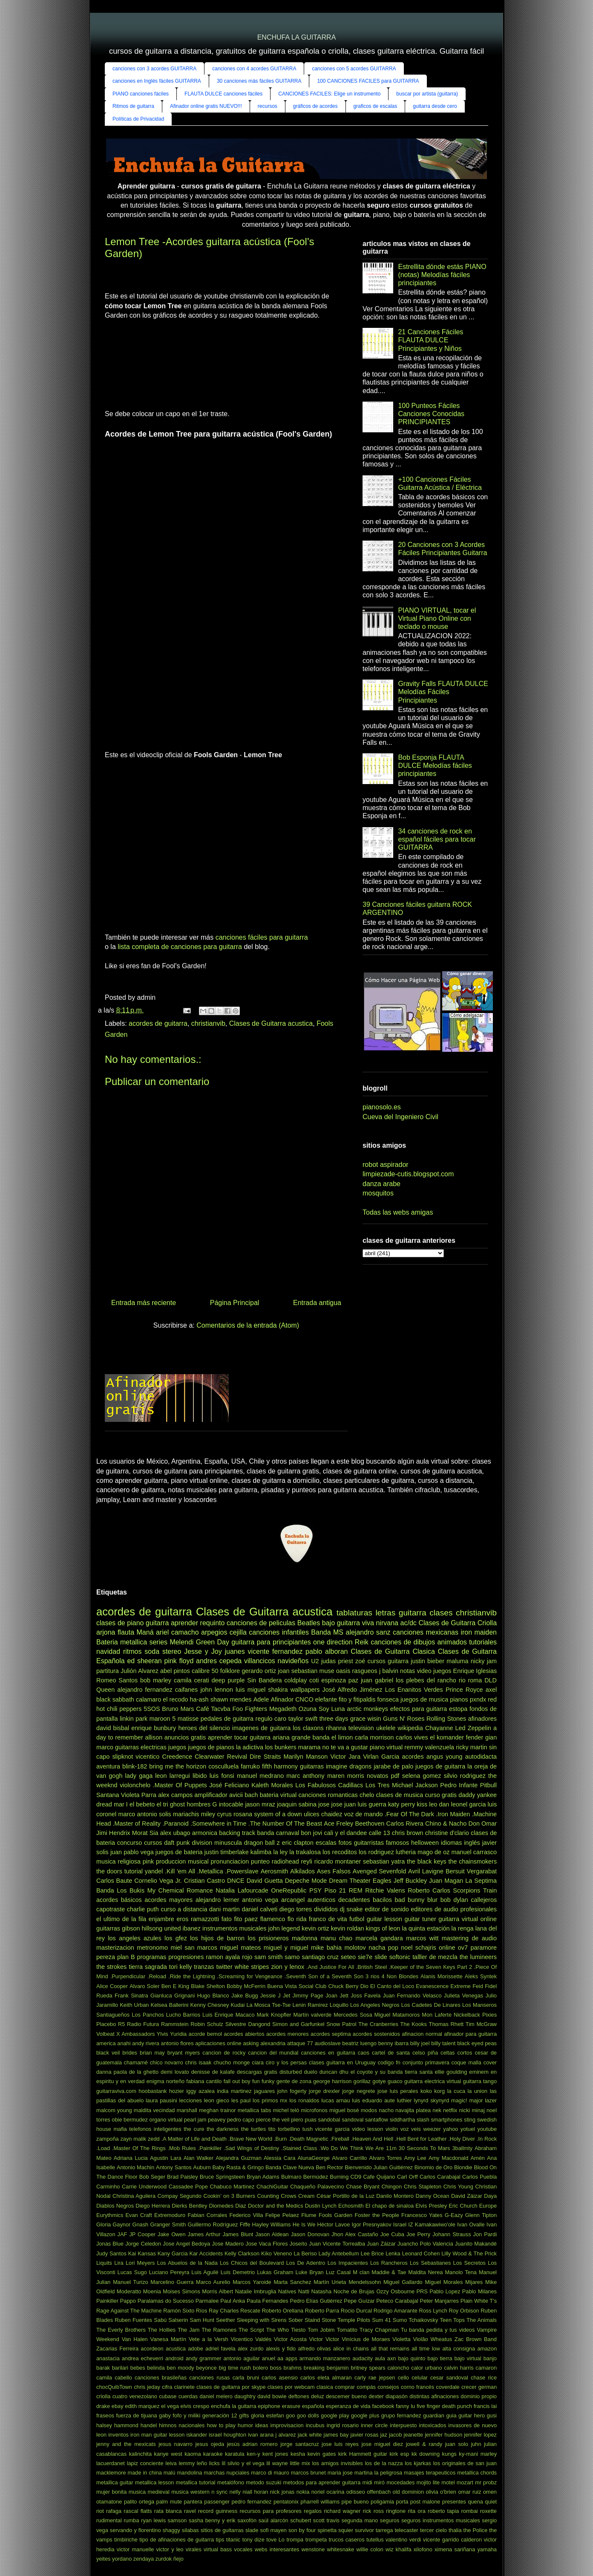  What do you see at coordinates (345, 1756) in the screenshot?
I see `Victor Jara` at bounding box center [345, 1756].